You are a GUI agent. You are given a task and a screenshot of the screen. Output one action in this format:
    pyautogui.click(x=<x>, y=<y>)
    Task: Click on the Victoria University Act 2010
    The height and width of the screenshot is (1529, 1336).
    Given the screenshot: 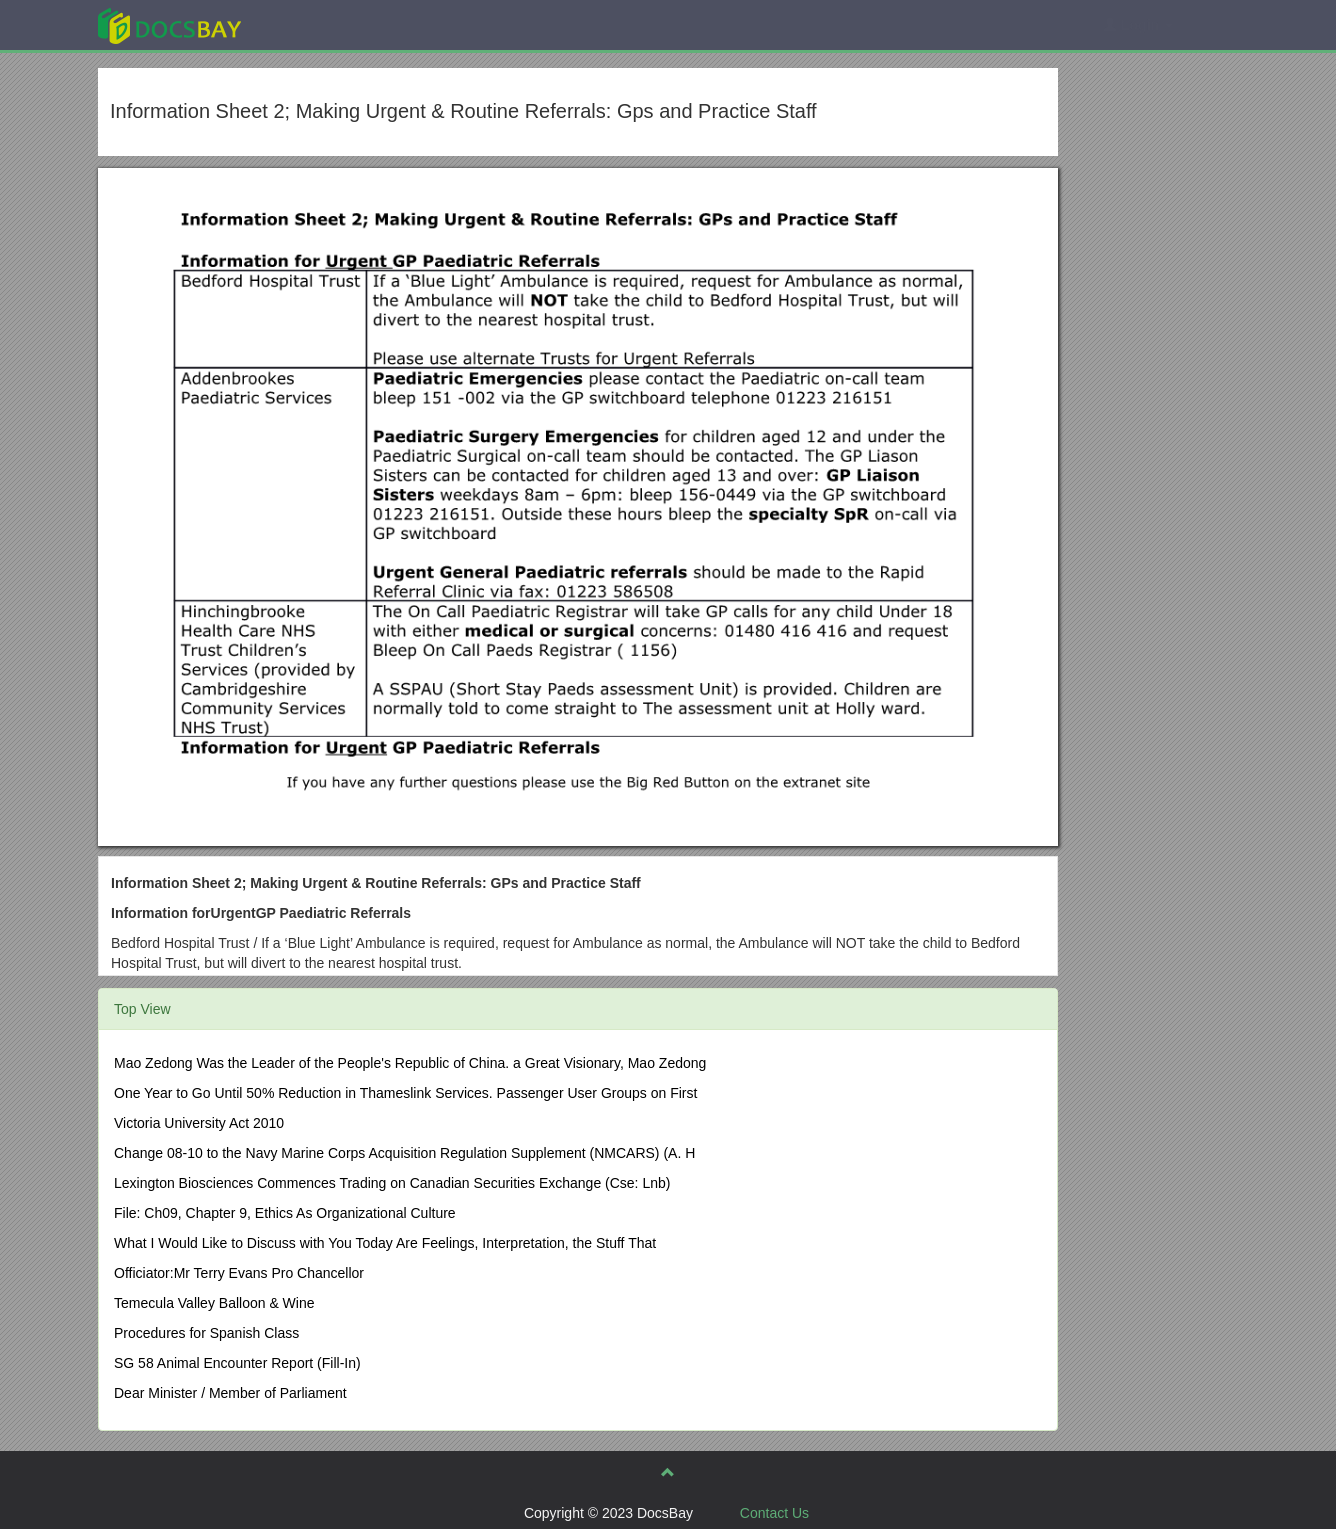 What is the action you would take?
    pyautogui.click(x=199, y=1123)
    